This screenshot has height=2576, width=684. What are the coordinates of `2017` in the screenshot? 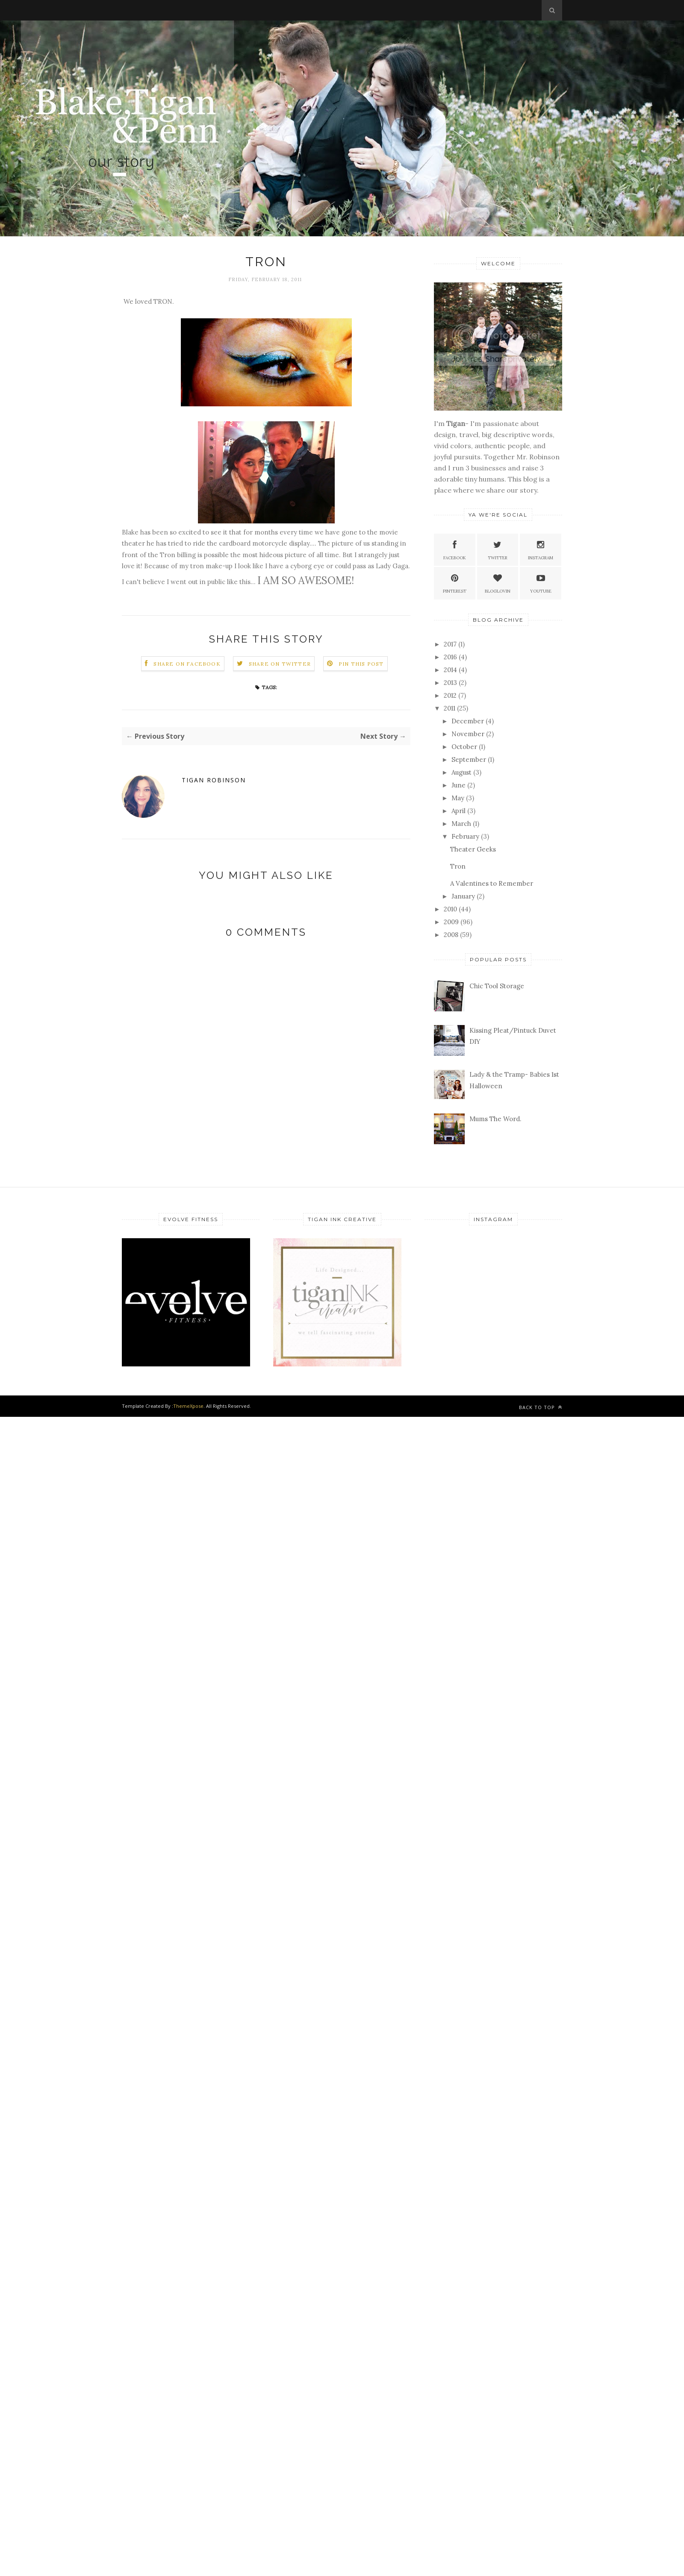 It's located at (450, 644).